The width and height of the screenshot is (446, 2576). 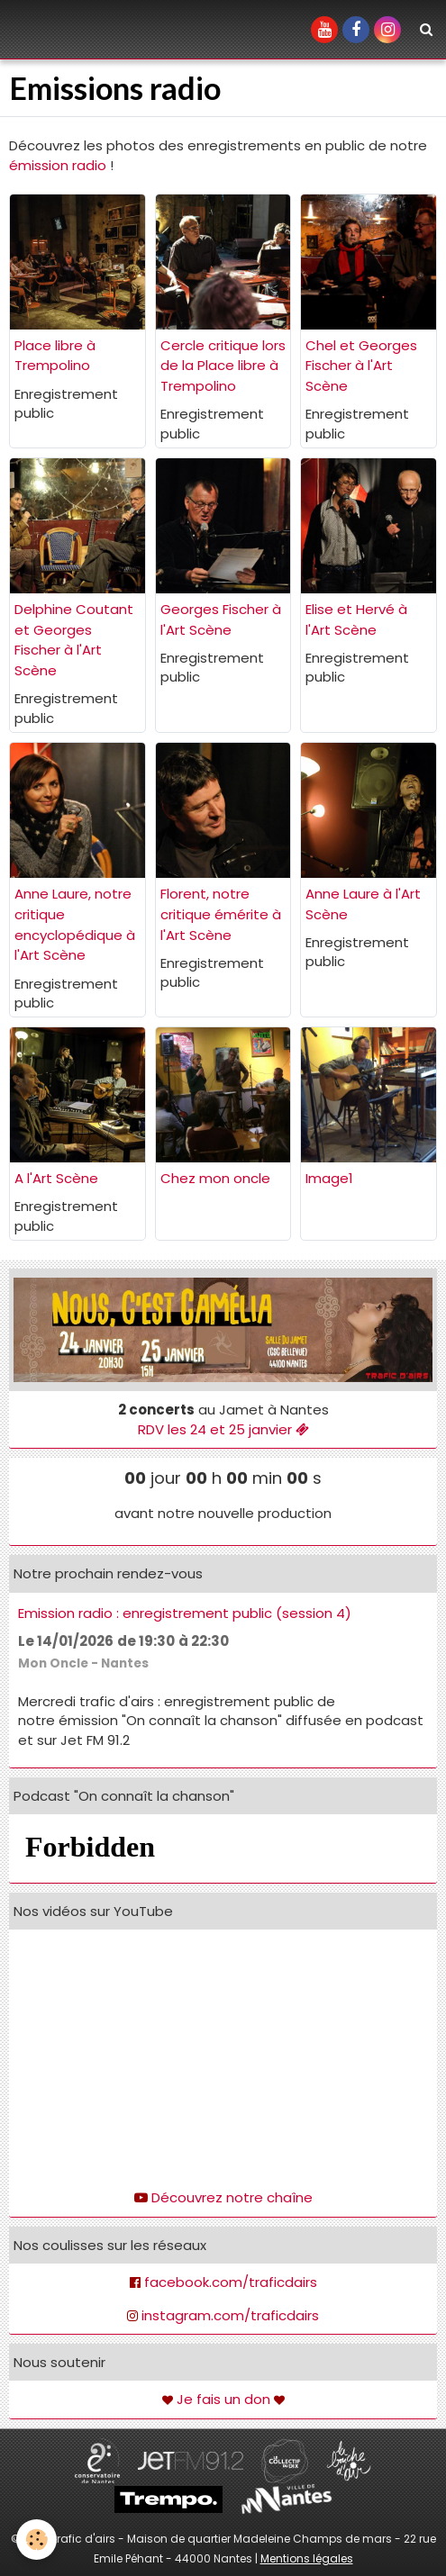 I want to click on A l'Art Scène, so click(x=56, y=1178).